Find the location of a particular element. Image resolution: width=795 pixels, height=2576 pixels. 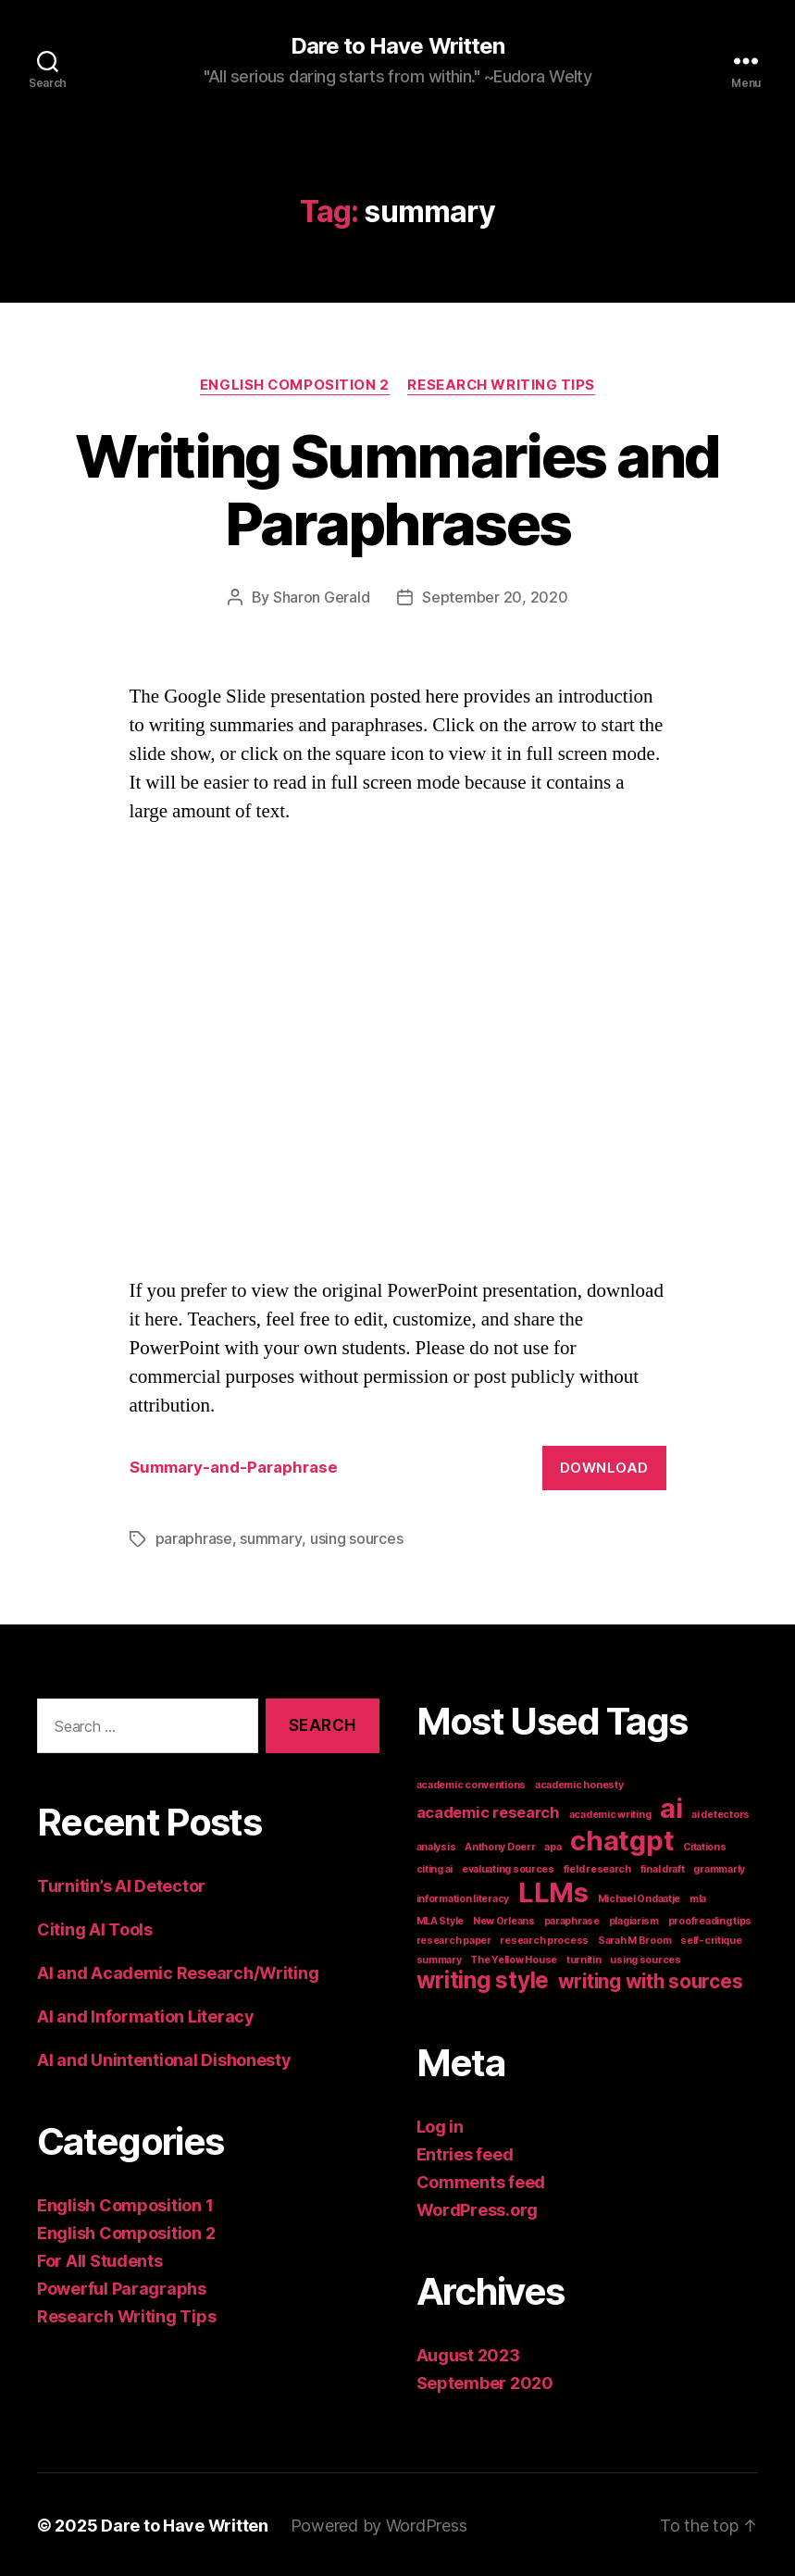

turnitin [turnitin (1 item)] is located at coordinates (584, 1958).